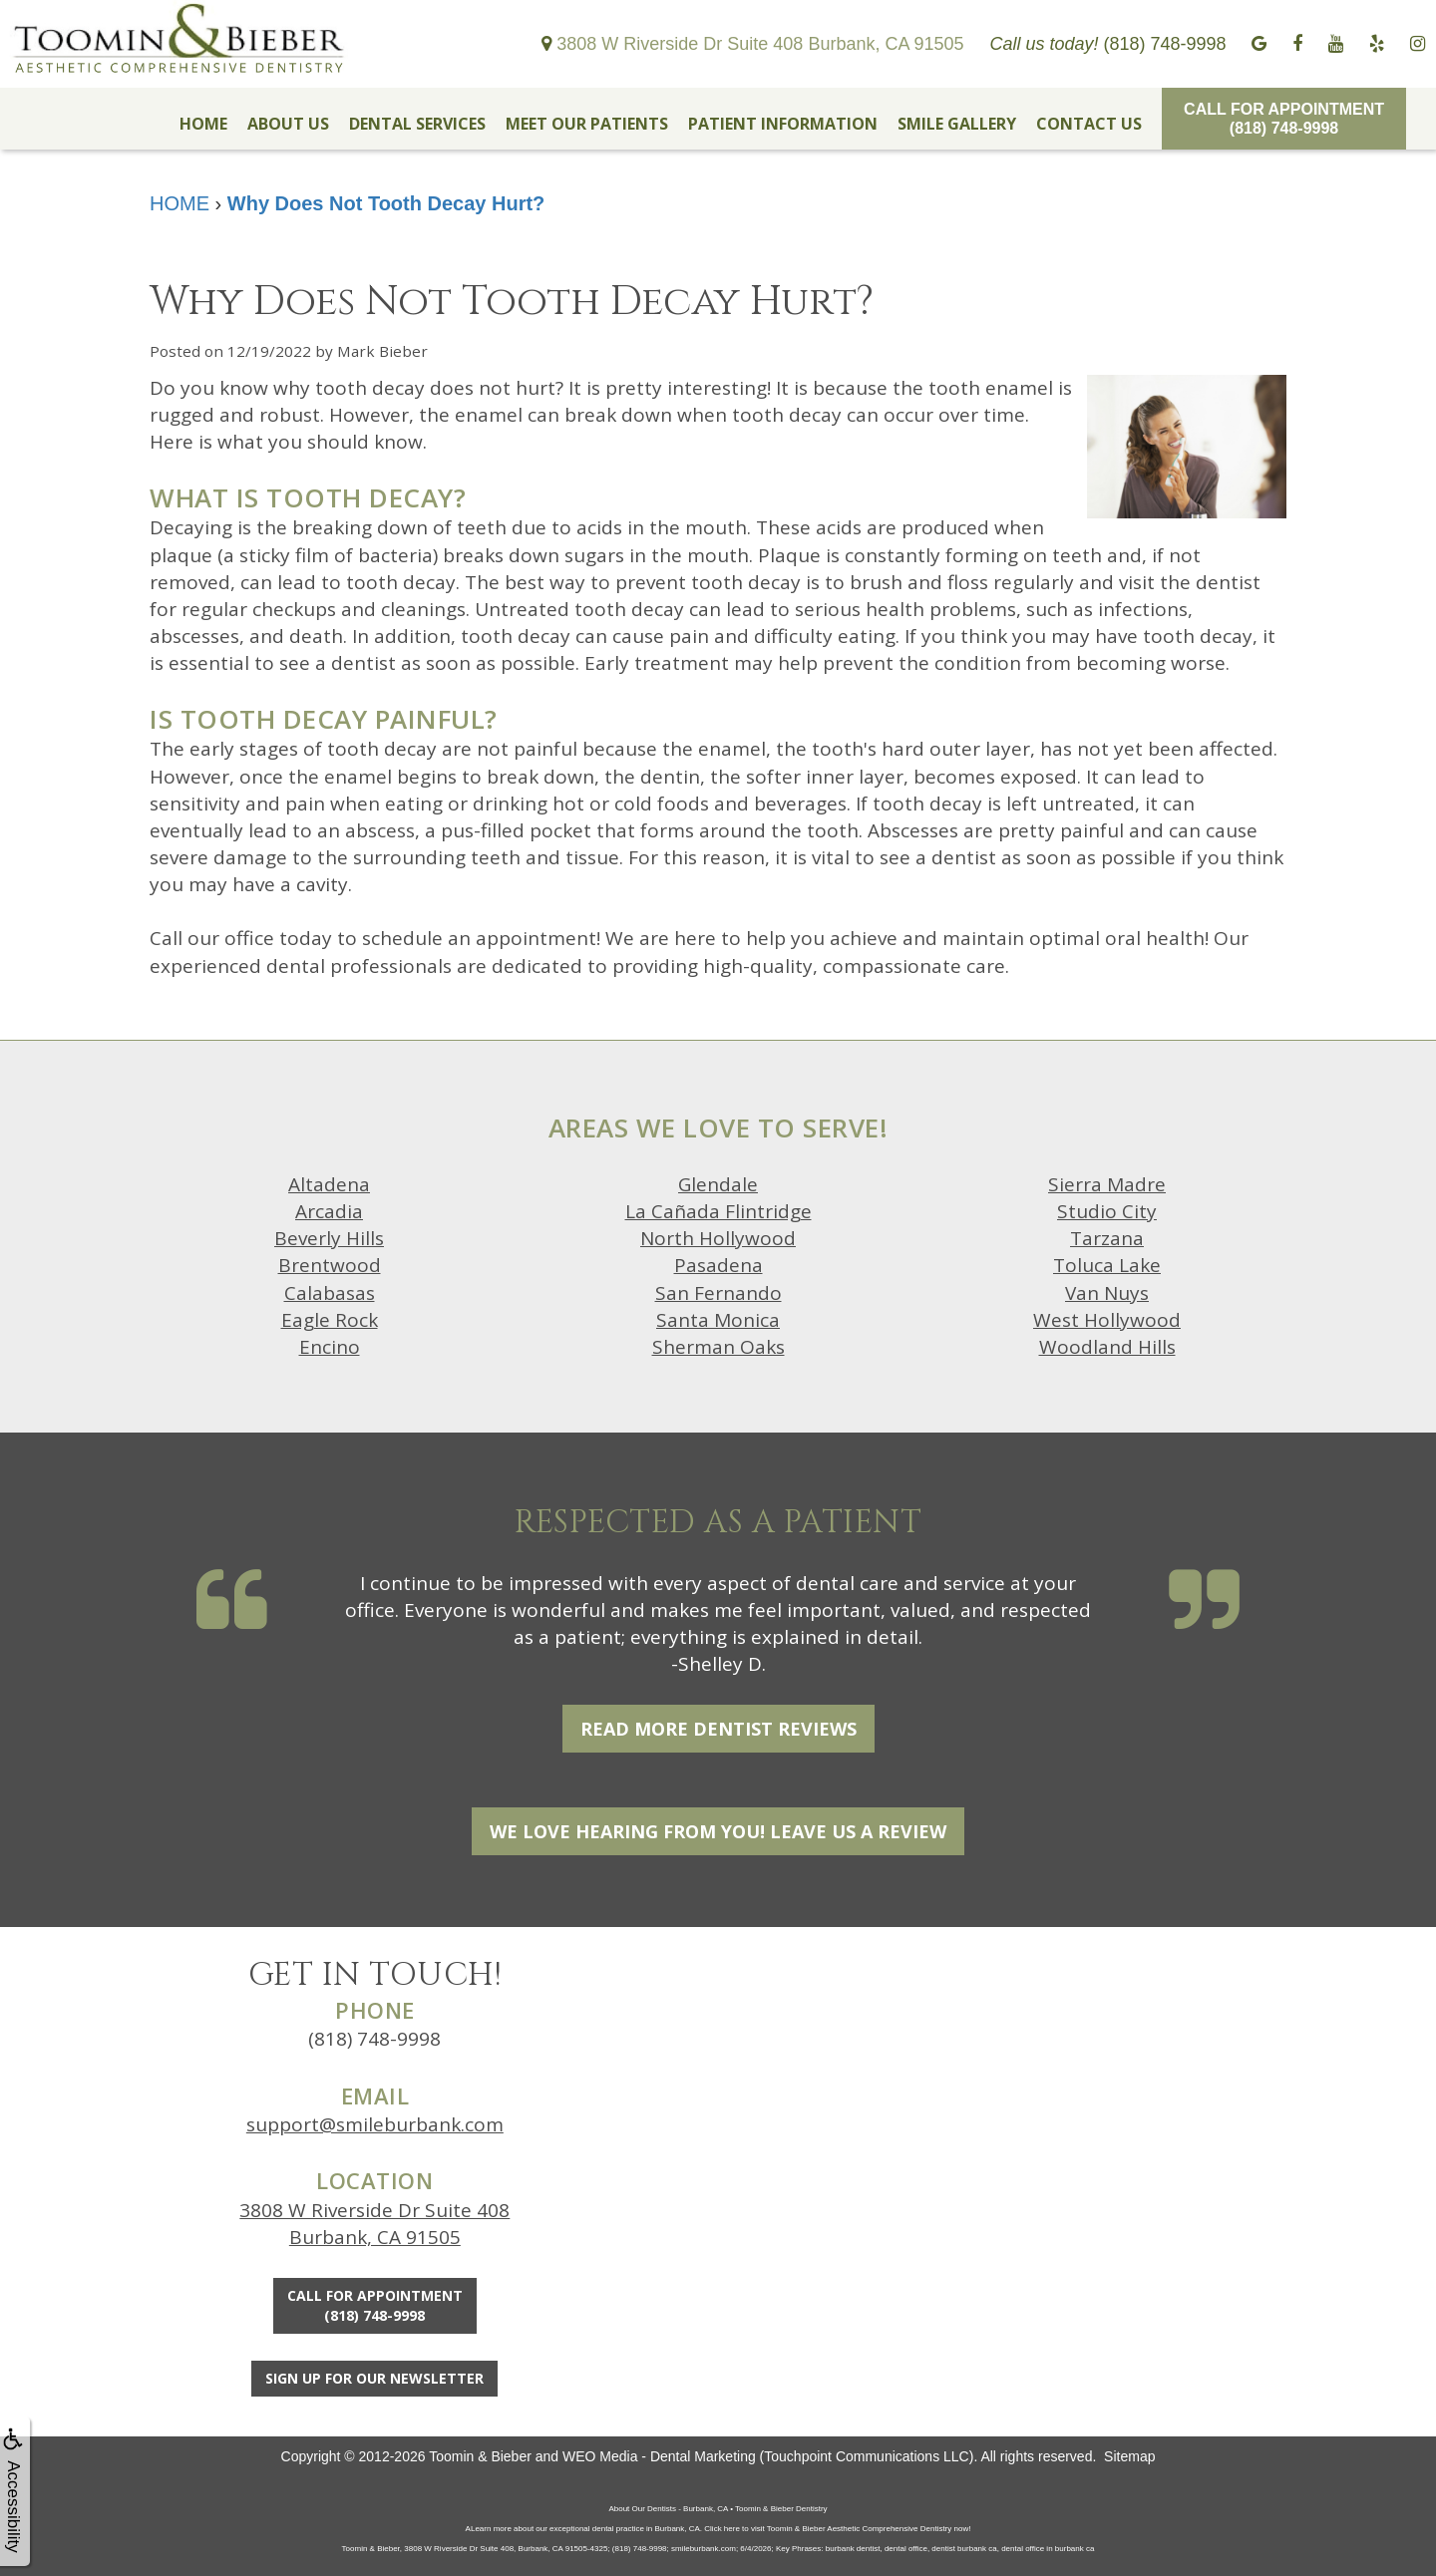 The height and width of the screenshot is (2576, 1436). Describe the element at coordinates (1107, 1238) in the screenshot. I see `Tarzana` at that location.